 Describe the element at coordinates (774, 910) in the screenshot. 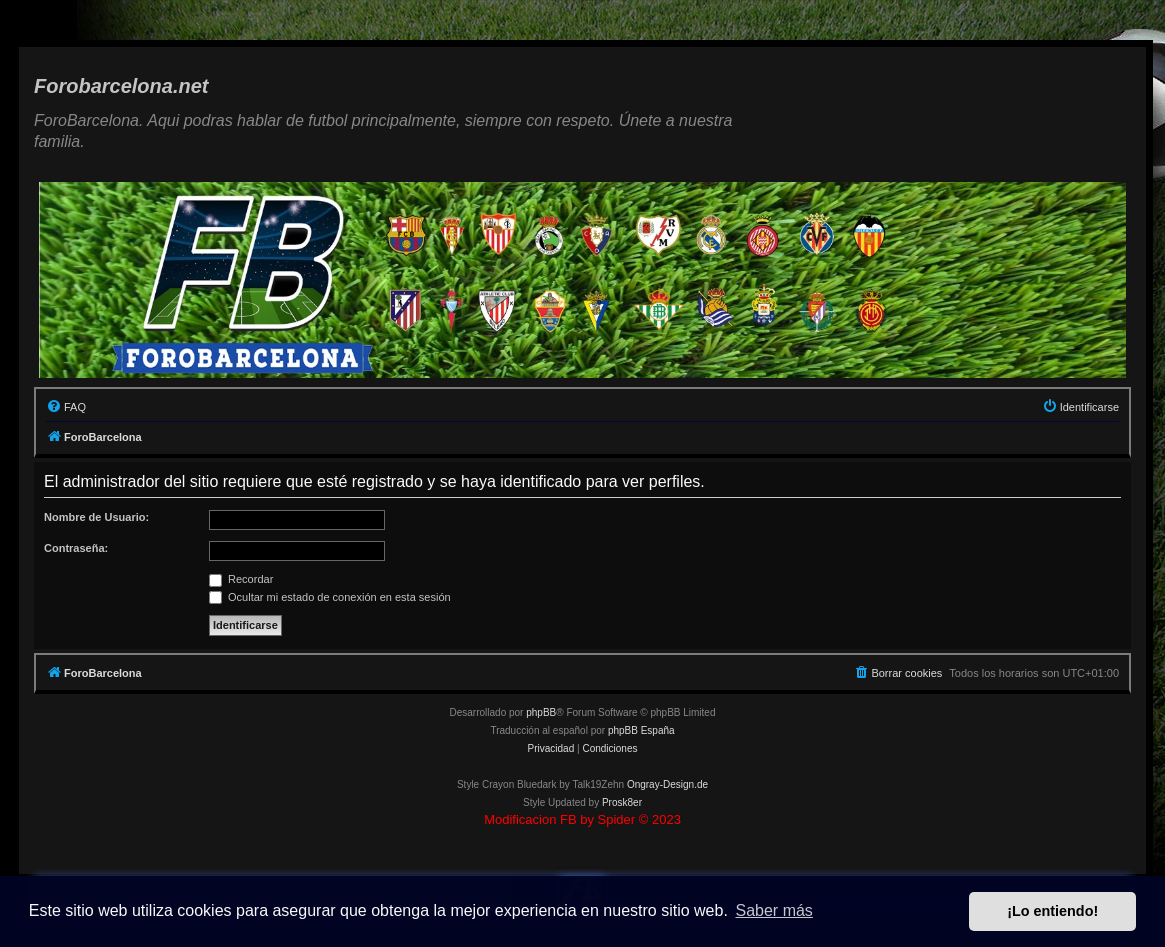

I see `Saber más [button]` at that location.